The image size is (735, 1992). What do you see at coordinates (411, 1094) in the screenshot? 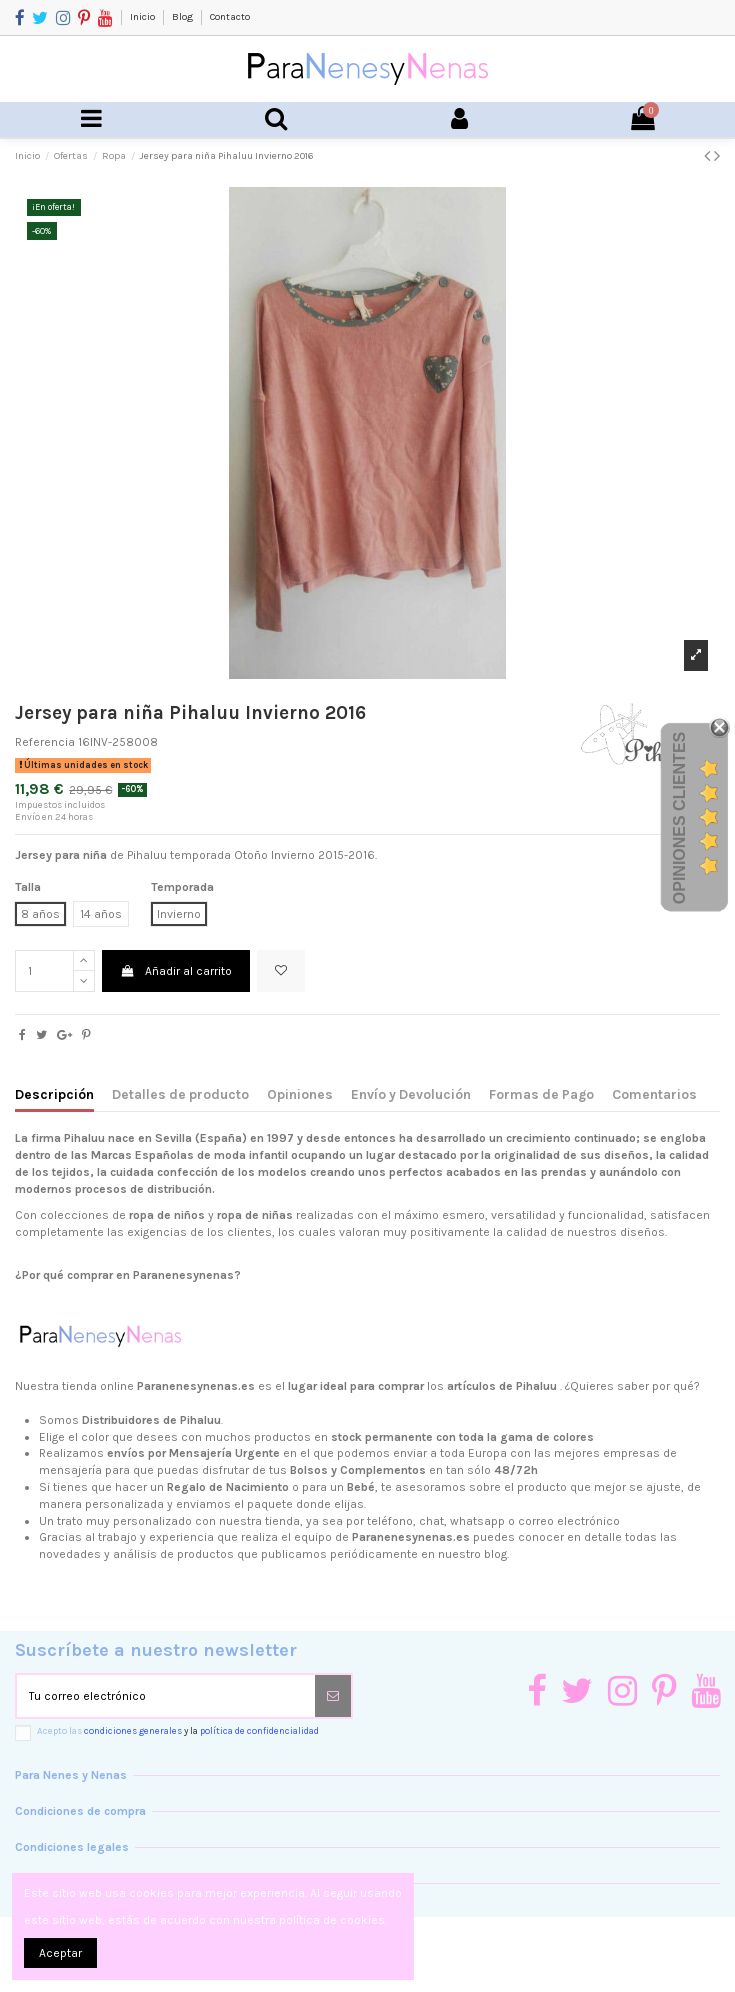
I see `Envío y Devolución` at bounding box center [411, 1094].